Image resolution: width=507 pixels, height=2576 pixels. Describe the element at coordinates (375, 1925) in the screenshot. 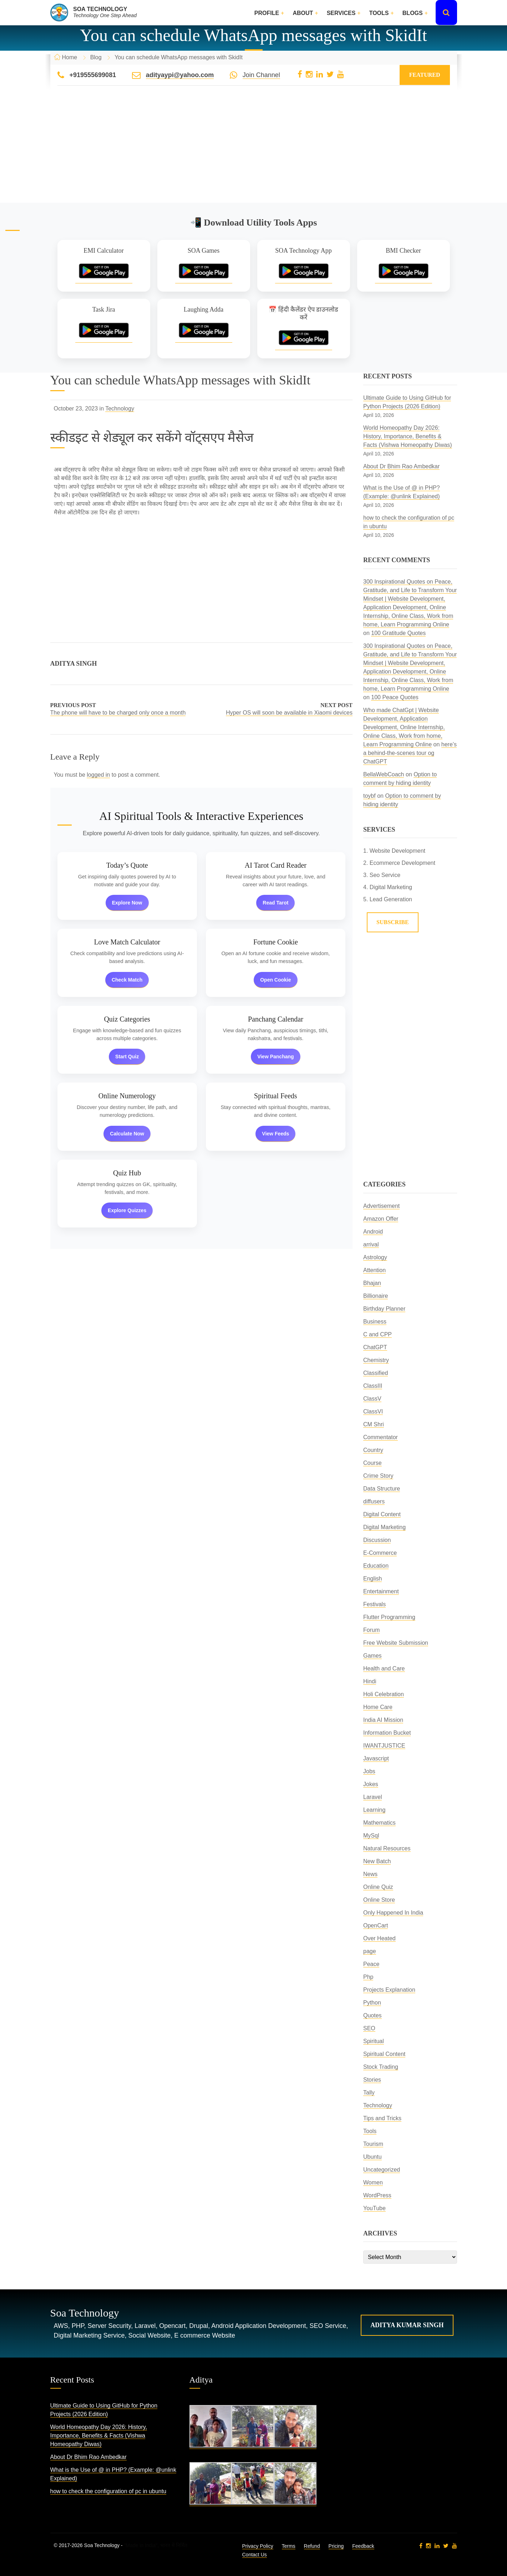

I see `OpenCart` at that location.